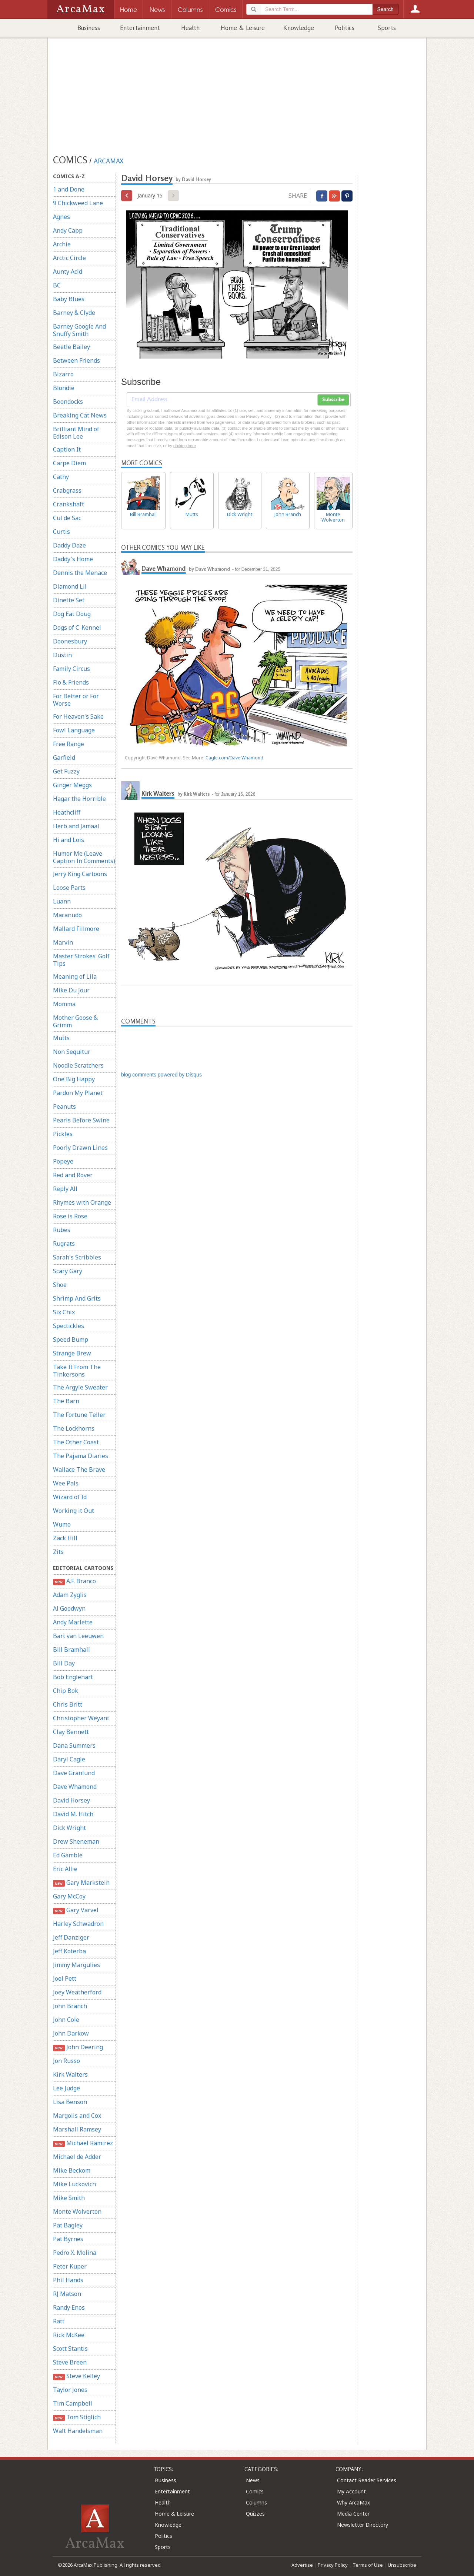  I want to click on Curtis, so click(61, 531).